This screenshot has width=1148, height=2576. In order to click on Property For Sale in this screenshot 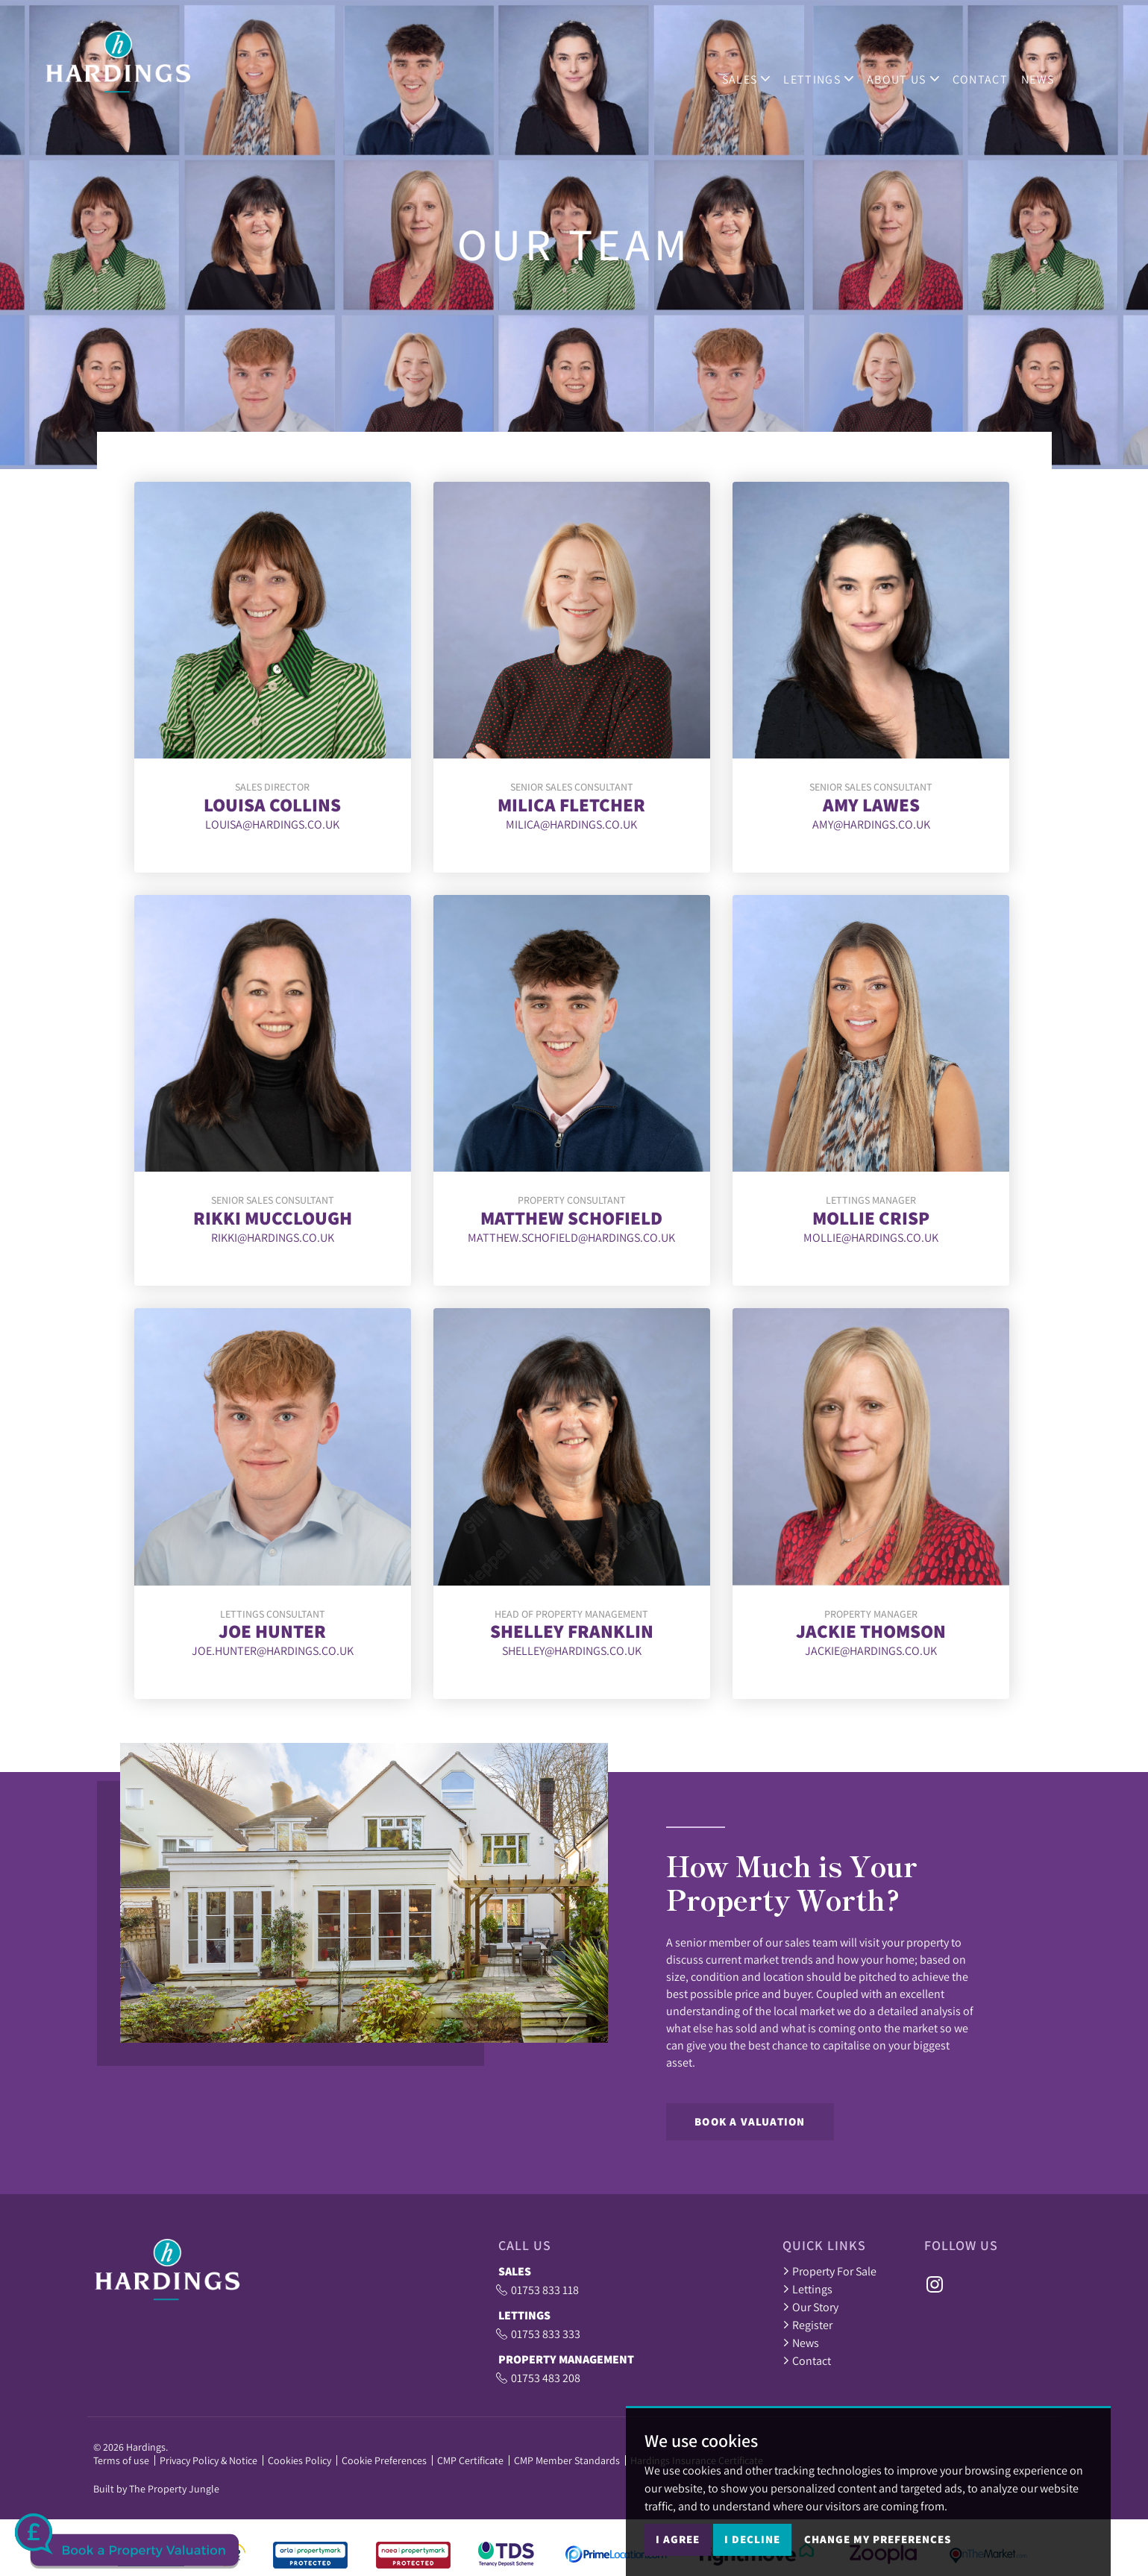, I will do `click(829, 2271)`.